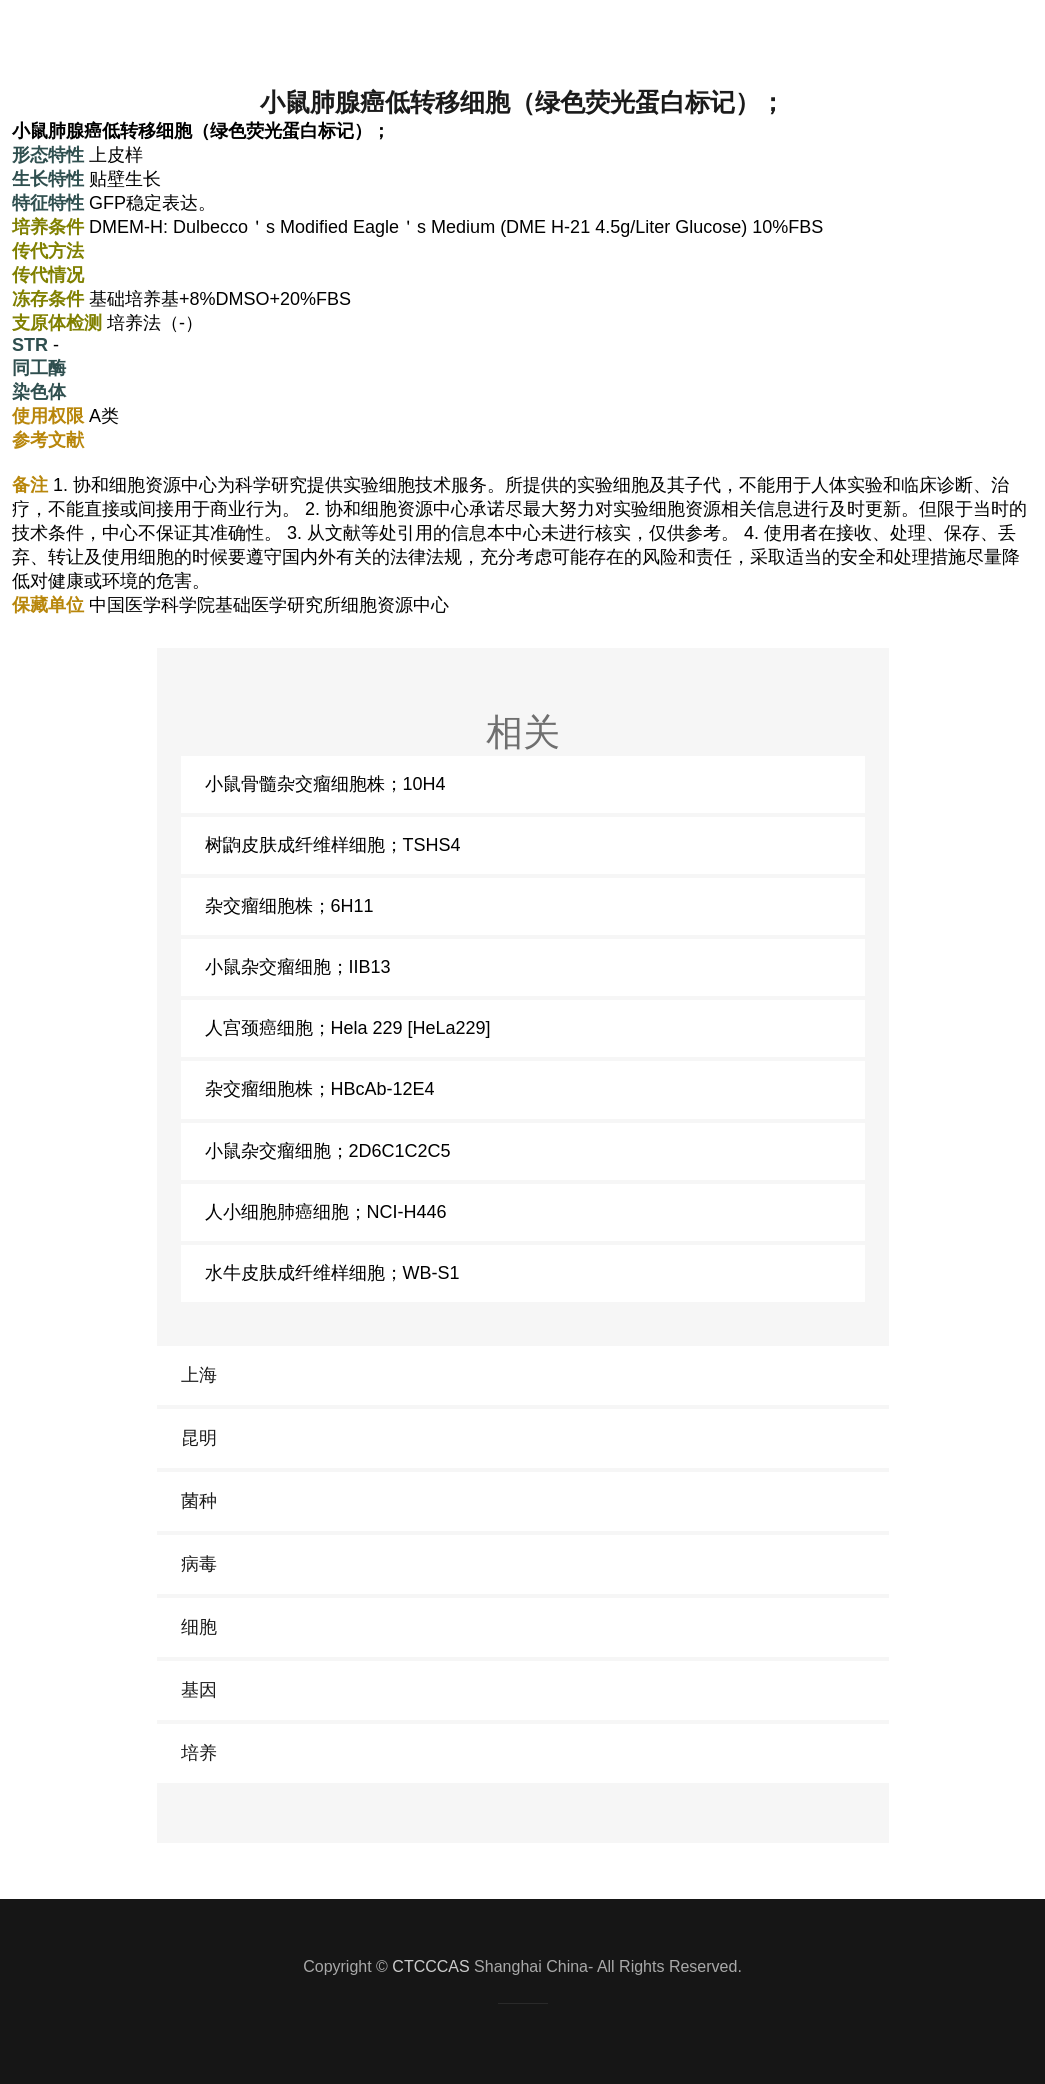 This screenshot has width=1045, height=2084. I want to click on 树鼩皮肤成纤维样细胞；TSHS4, so click(333, 845).